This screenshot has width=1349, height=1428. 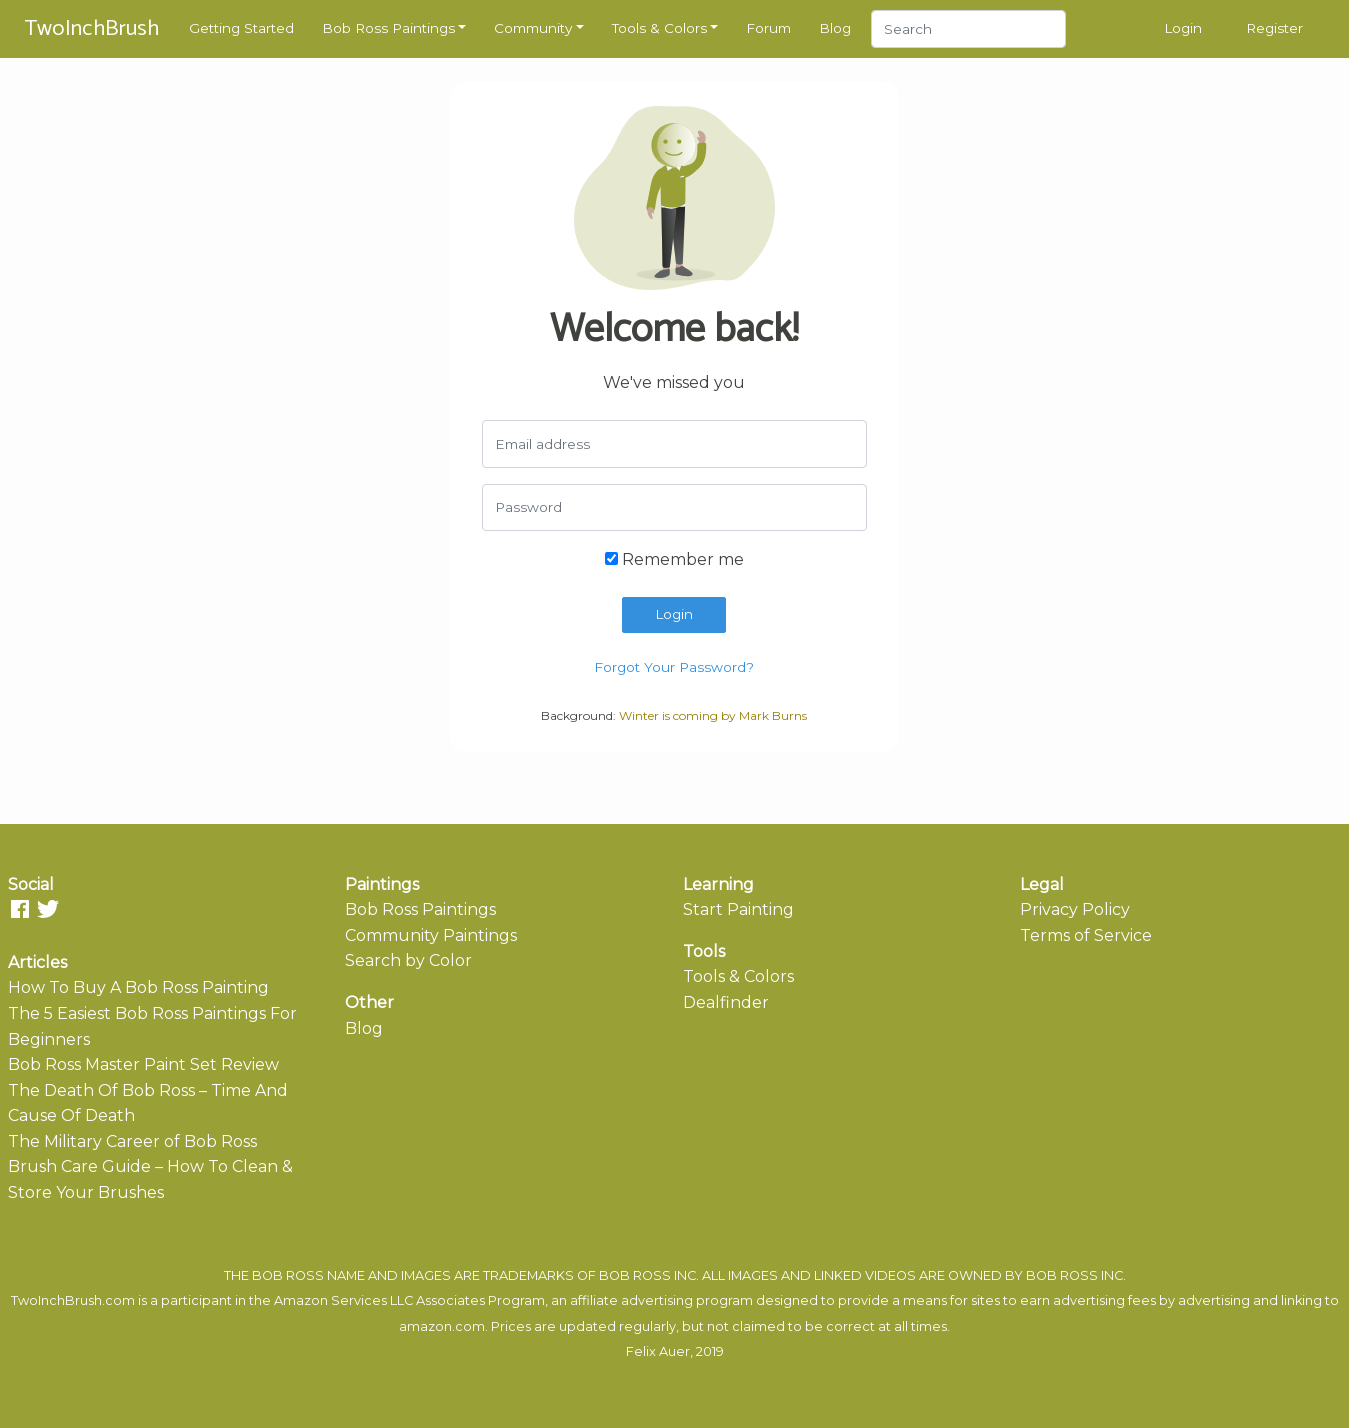 I want to click on The Military Career of Bob Ross, so click(x=132, y=1141).